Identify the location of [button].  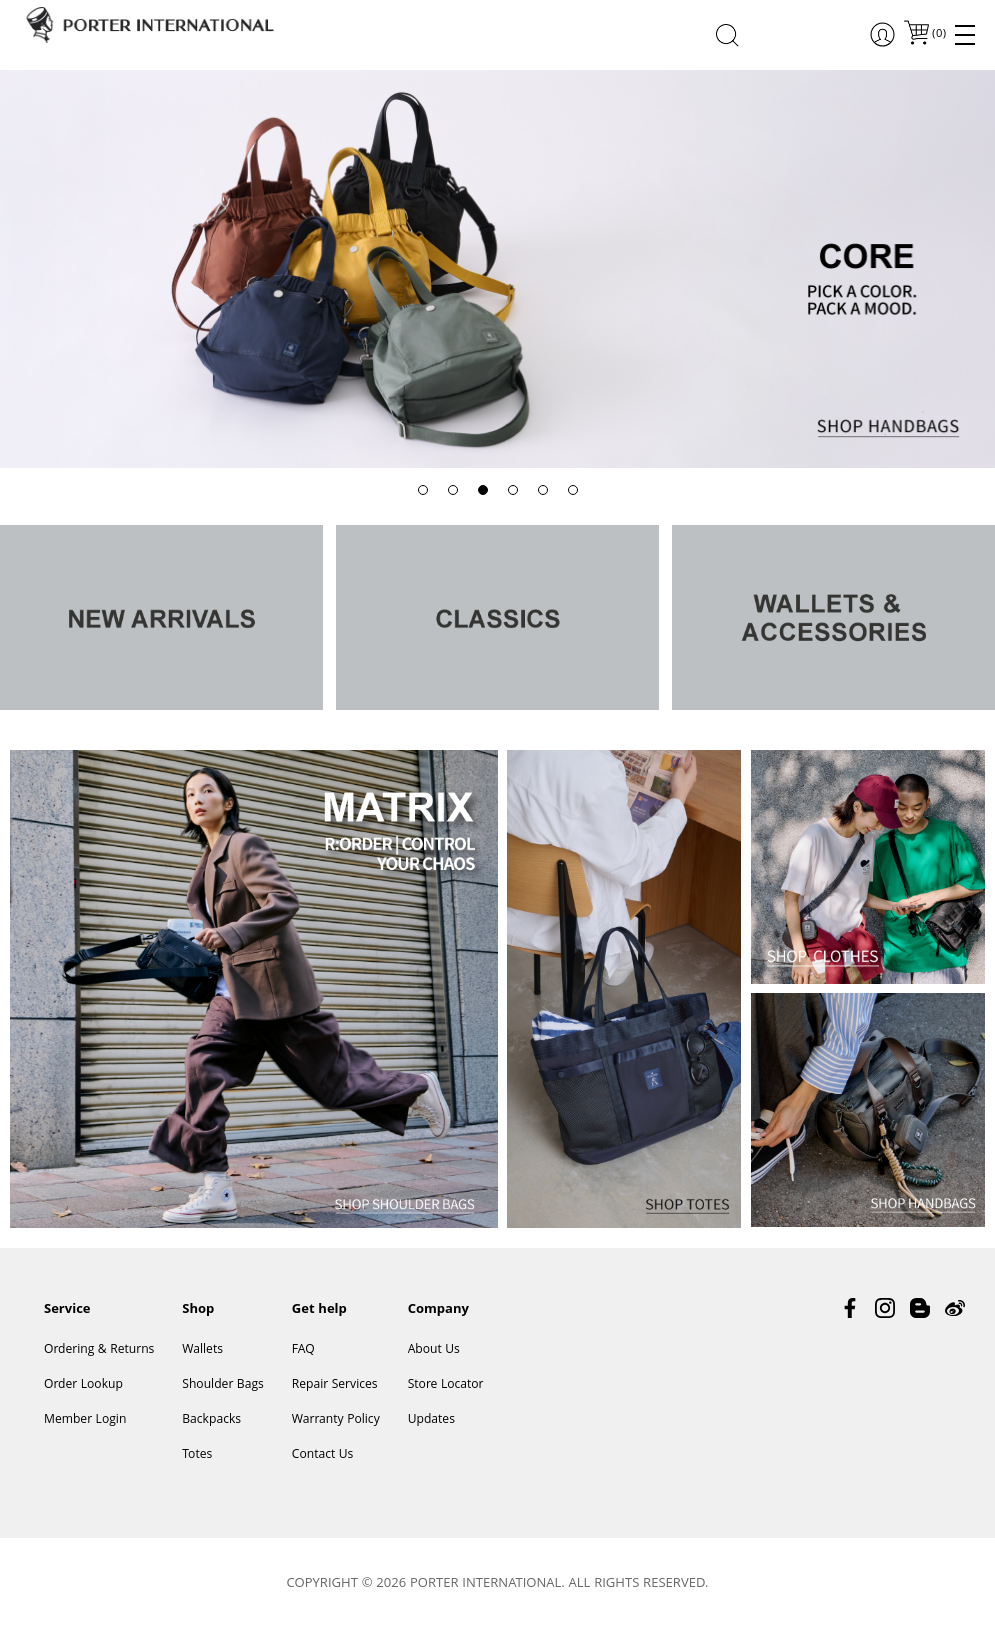
(423, 490).